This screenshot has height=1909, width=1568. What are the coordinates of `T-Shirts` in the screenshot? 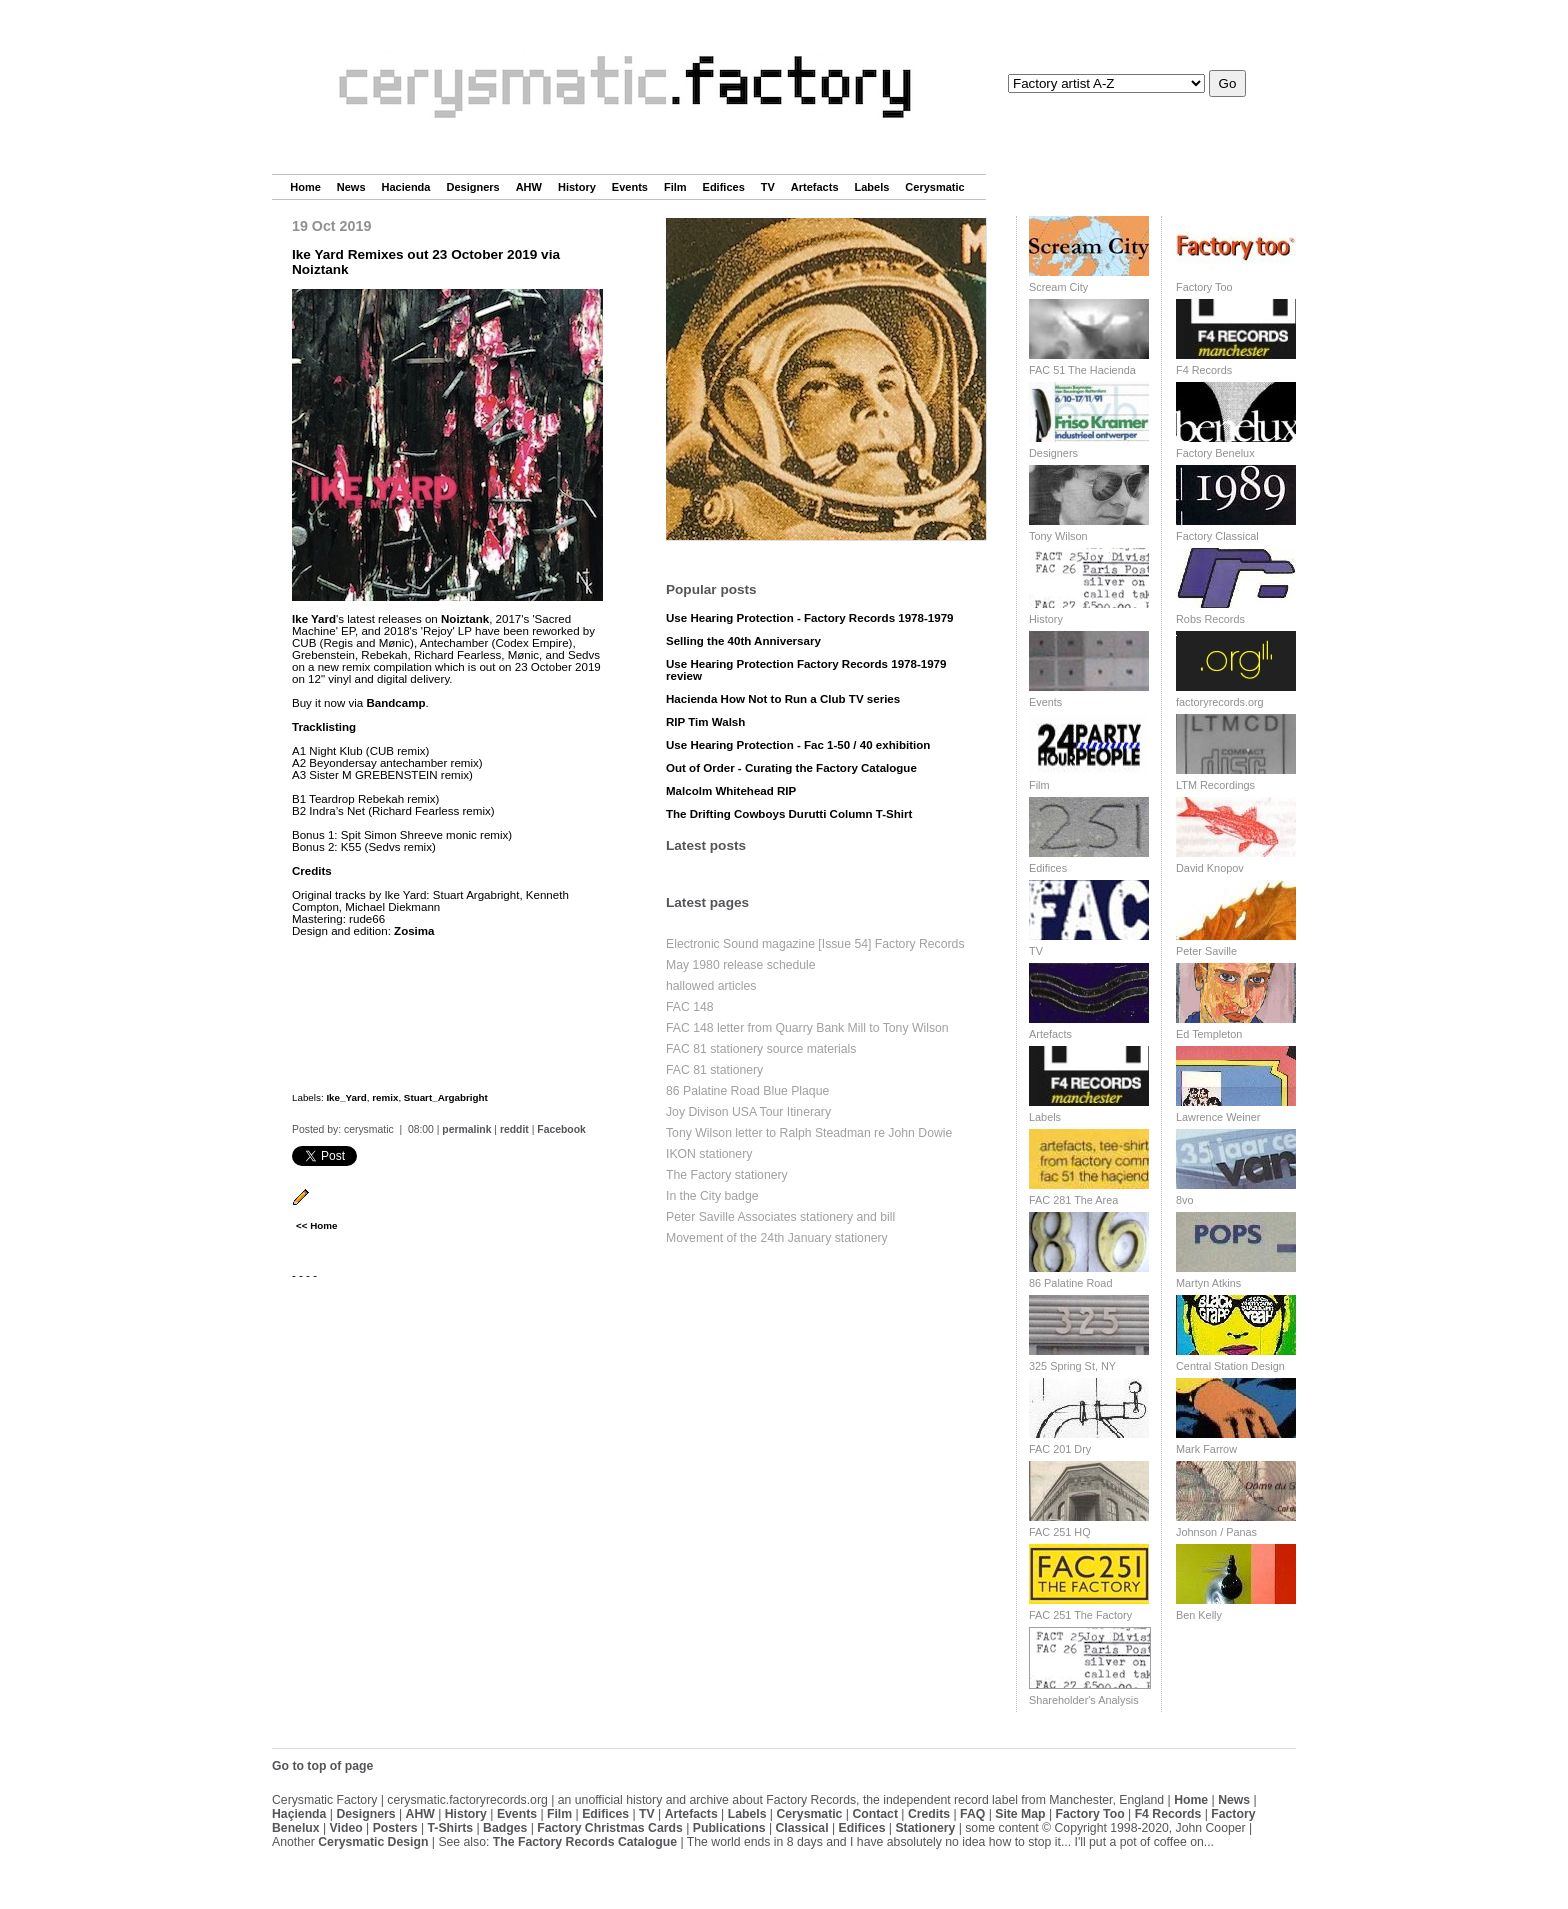 It's located at (451, 1828).